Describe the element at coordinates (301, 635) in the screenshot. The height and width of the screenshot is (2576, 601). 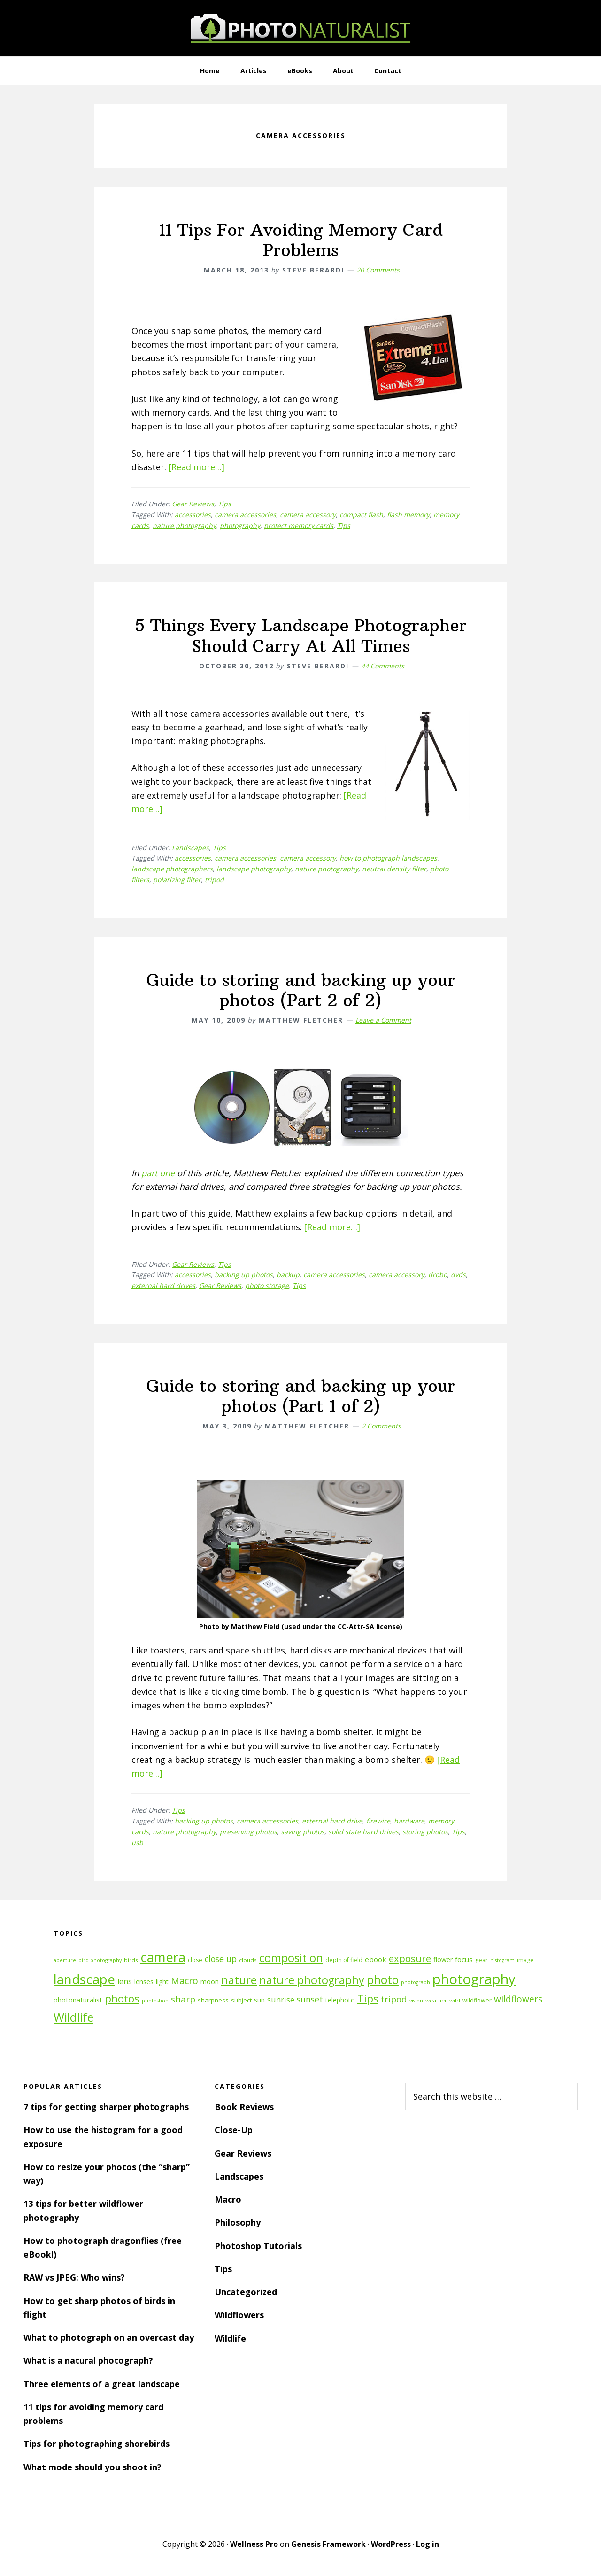
I see `5 Things Every Landscape Photographer Should Carry At All Times` at that location.